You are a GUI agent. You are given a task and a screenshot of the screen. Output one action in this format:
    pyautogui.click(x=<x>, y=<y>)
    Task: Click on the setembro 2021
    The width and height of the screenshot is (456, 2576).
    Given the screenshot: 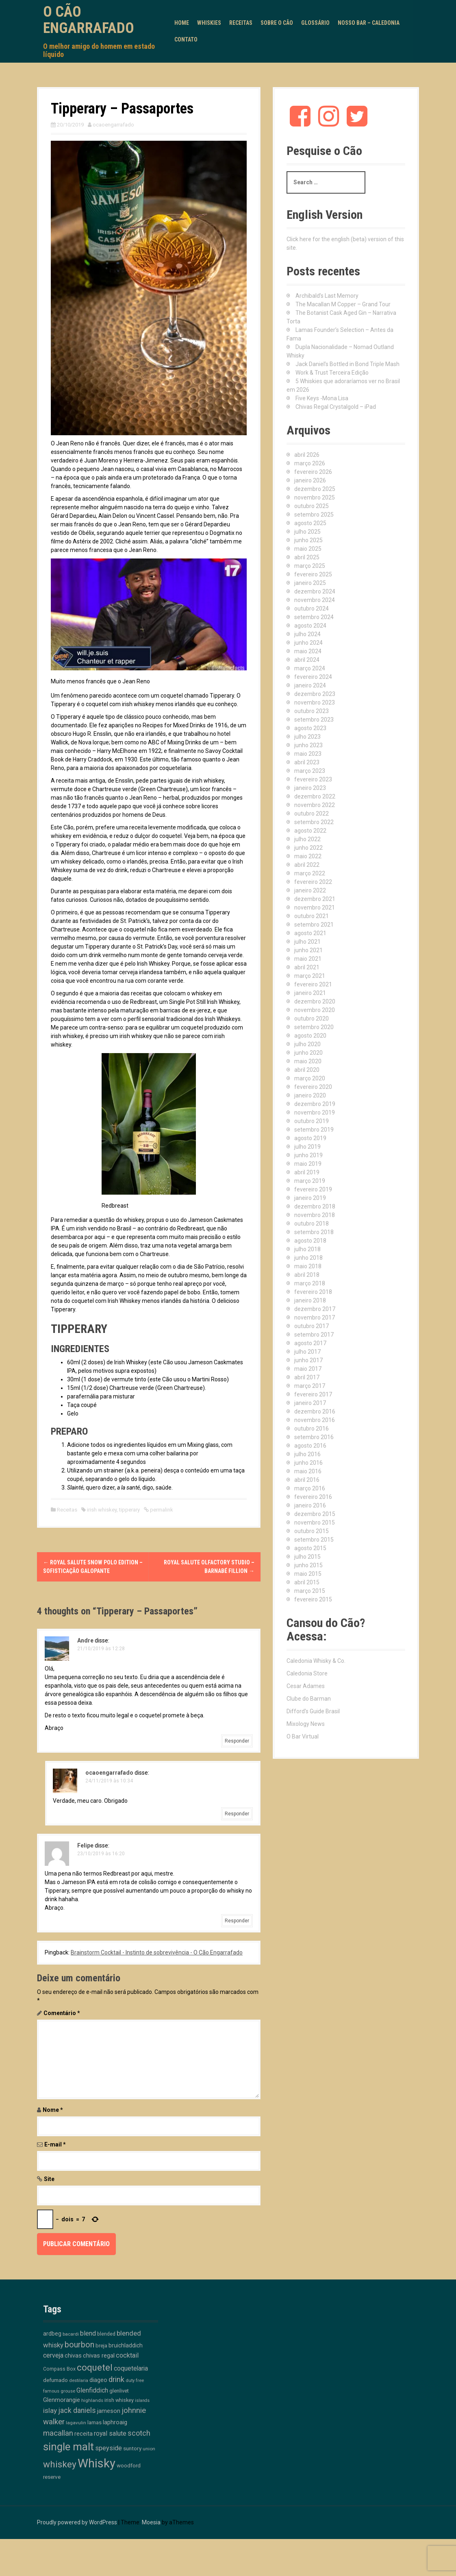 What is the action you would take?
    pyautogui.click(x=314, y=924)
    